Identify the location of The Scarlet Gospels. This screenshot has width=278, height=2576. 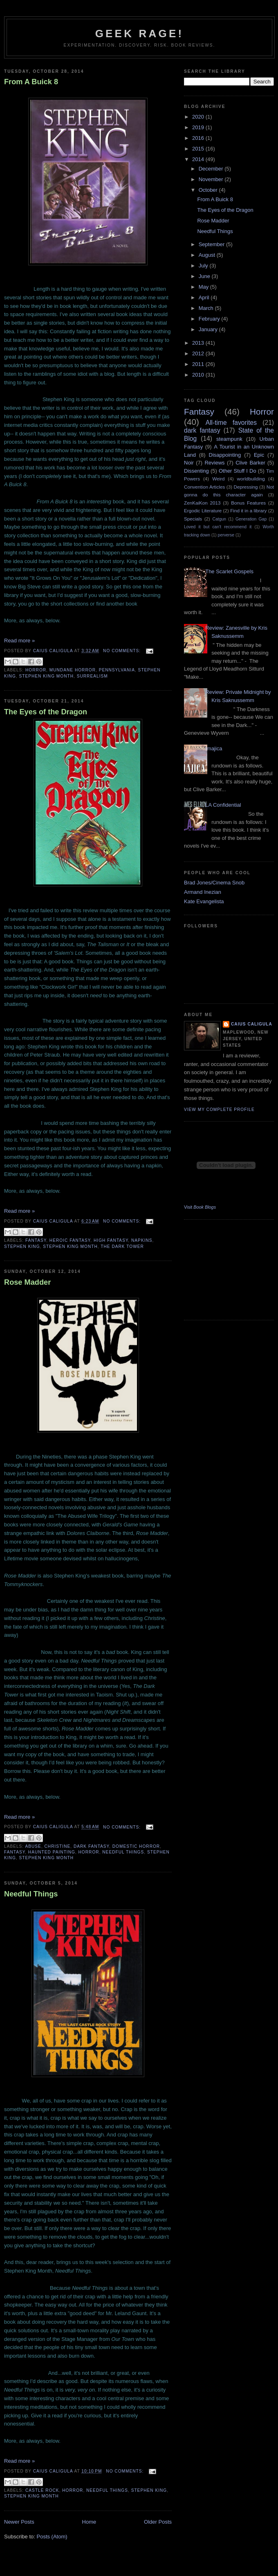
(229, 571).